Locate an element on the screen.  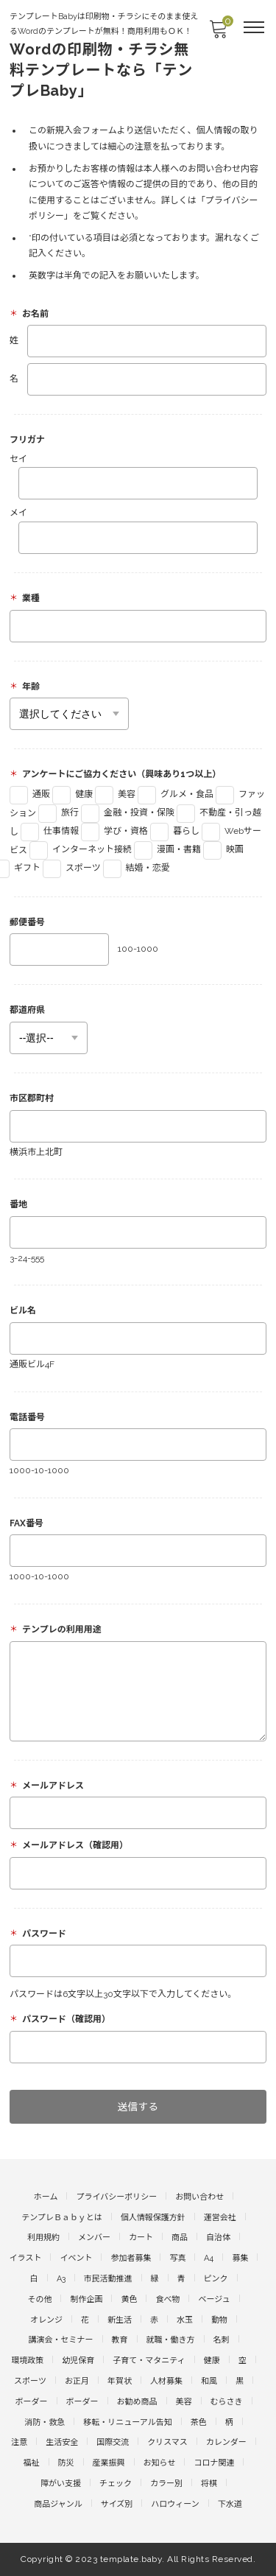
和風 is located at coordinates (209, 2381).